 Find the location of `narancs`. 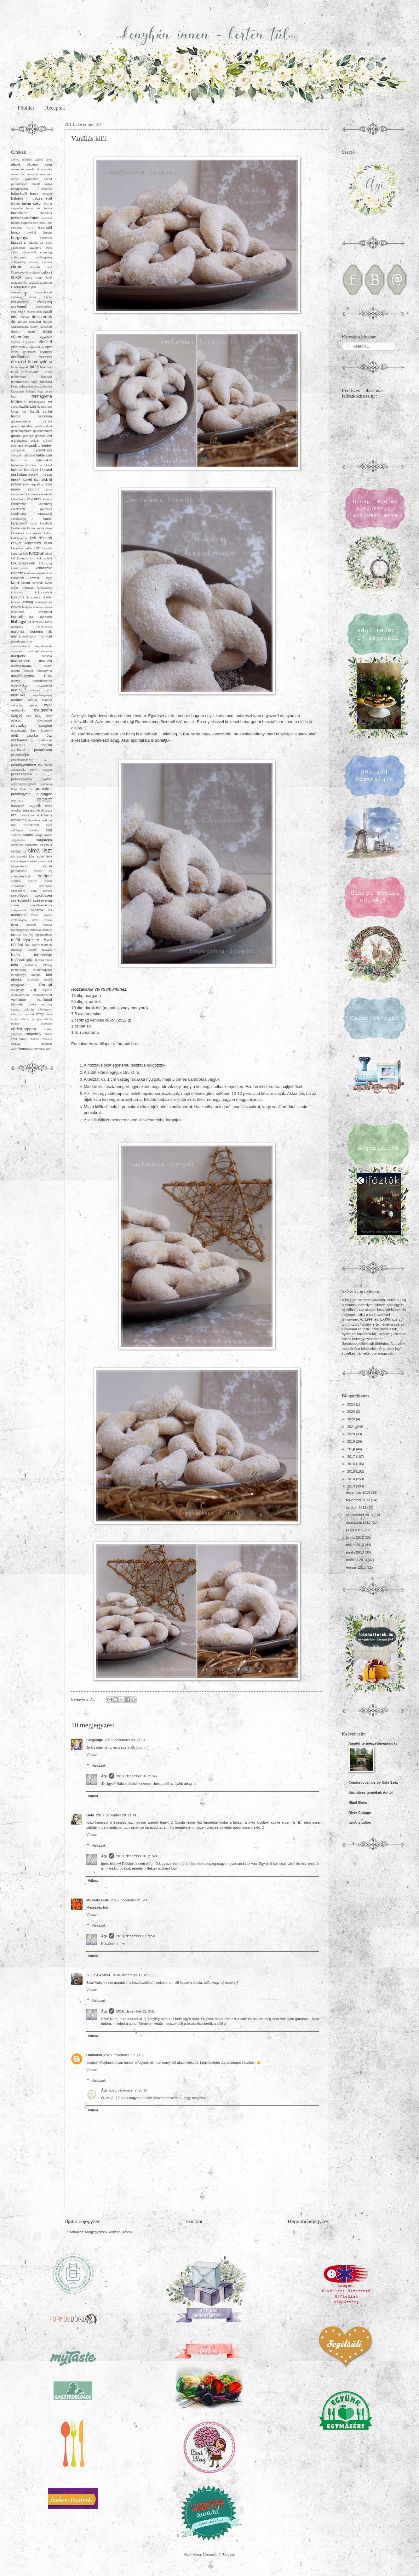

narancs is located at coordinates (17, 700).